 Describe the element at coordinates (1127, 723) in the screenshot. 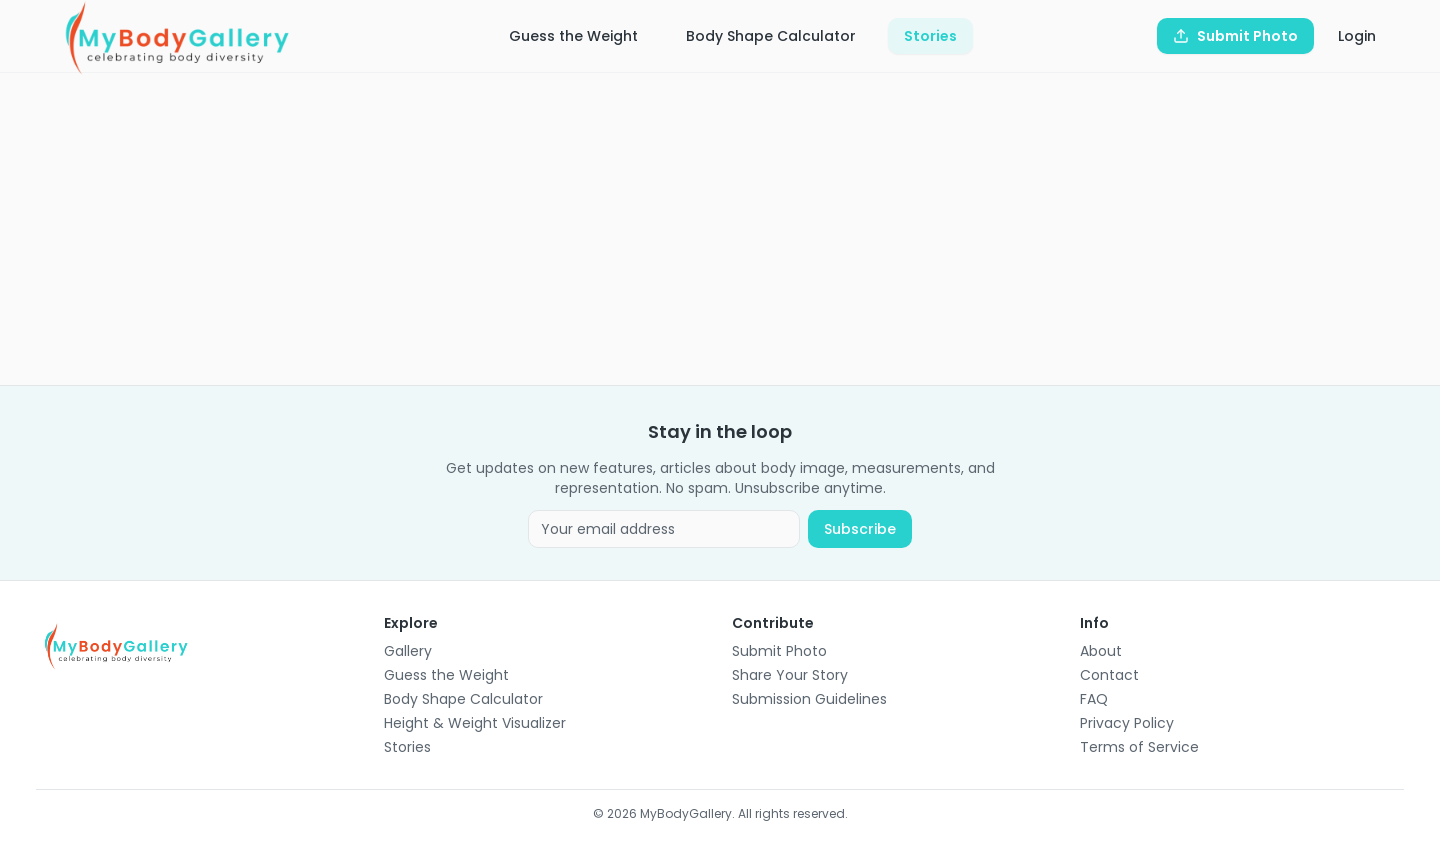

I see `Privacy Policy` at that location.